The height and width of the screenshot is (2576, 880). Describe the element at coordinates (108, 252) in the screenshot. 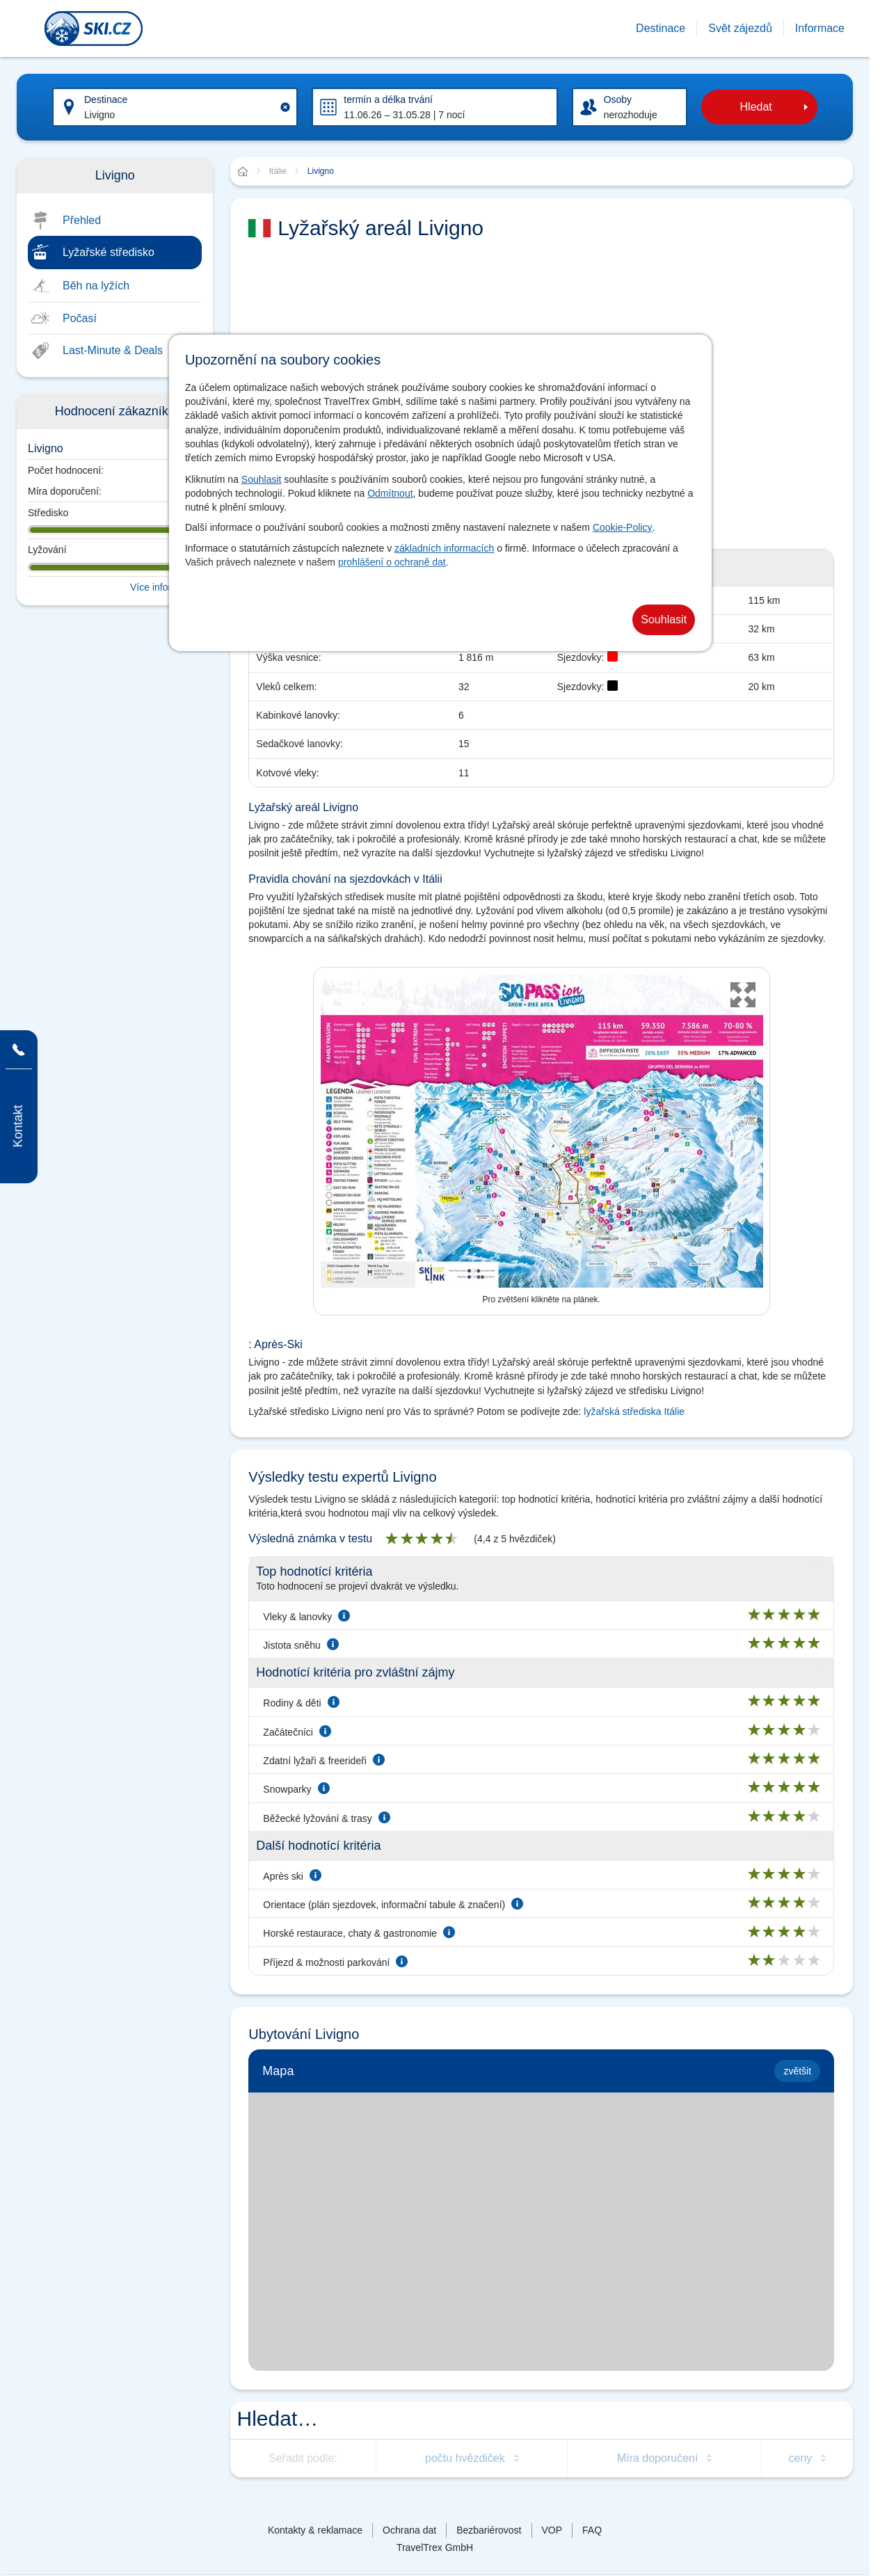

I see `Lyžařské středisko` at that location.